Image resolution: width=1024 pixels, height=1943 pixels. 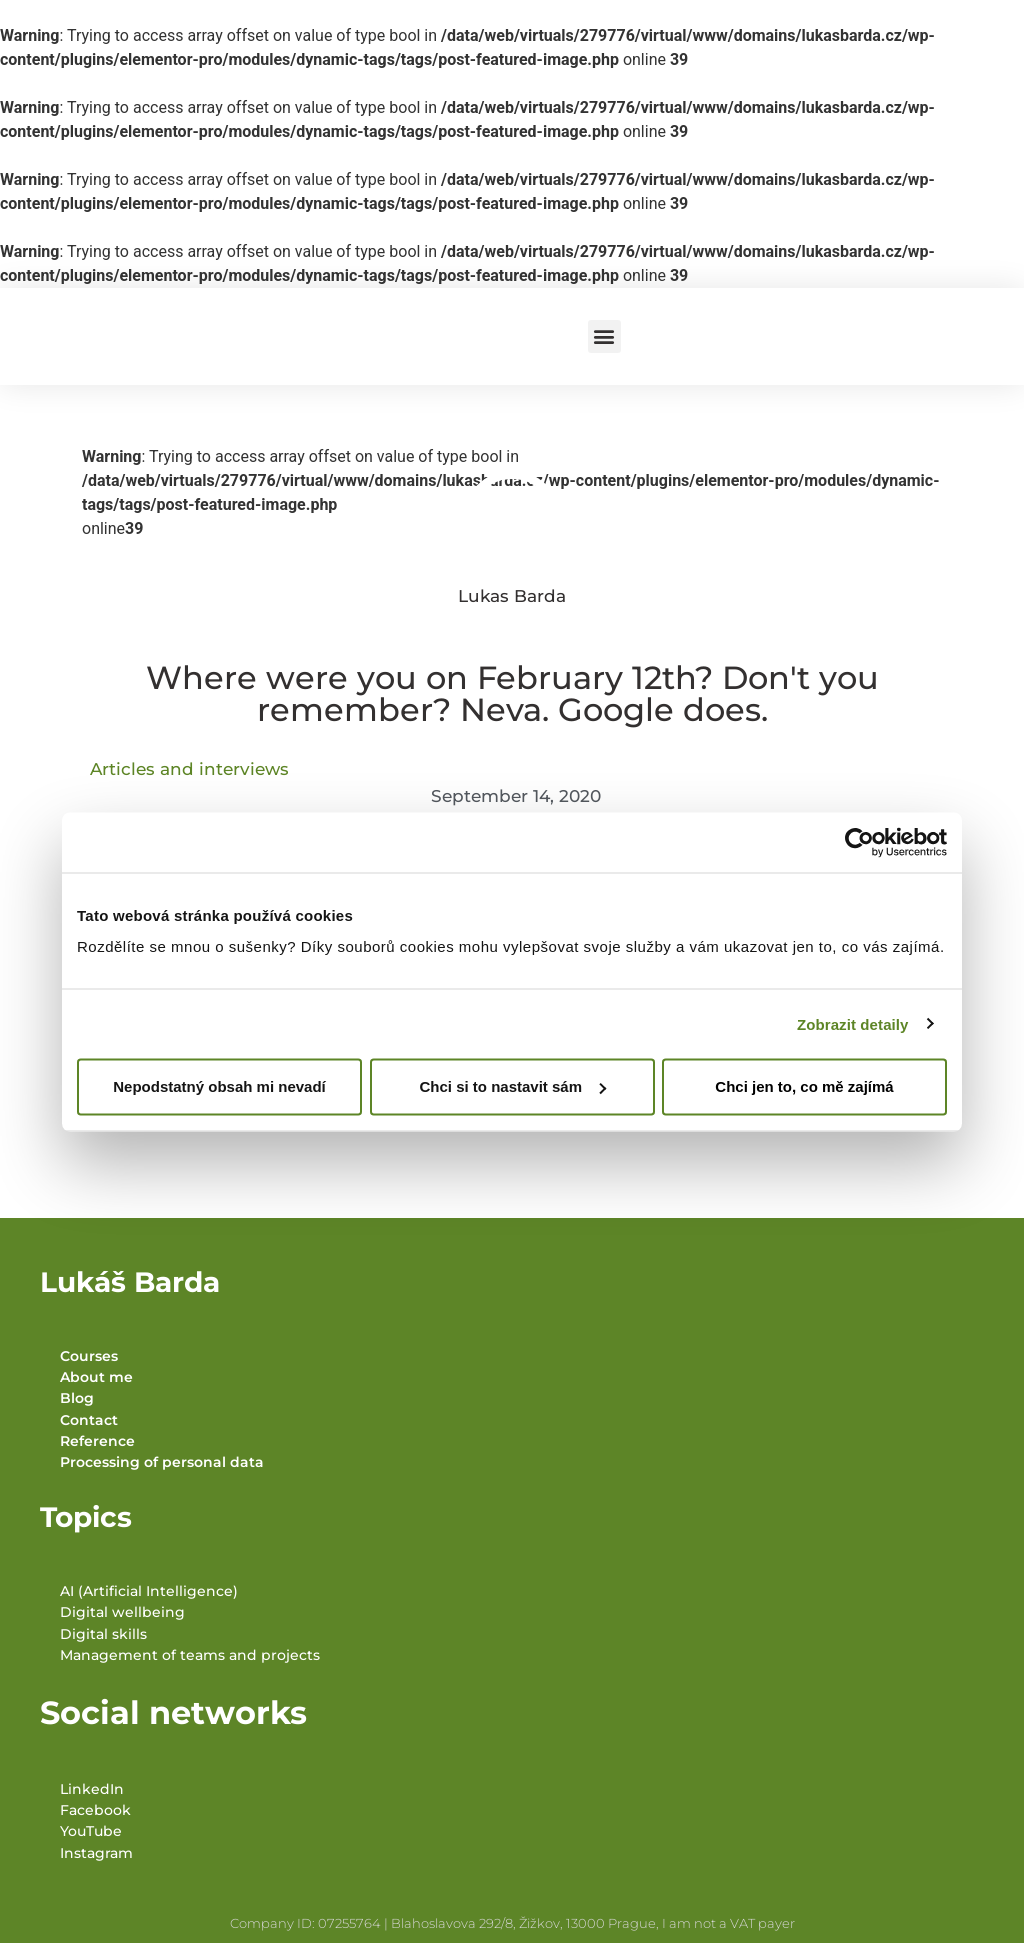 I want to click on Facebook, so click(x=95, y=1810).